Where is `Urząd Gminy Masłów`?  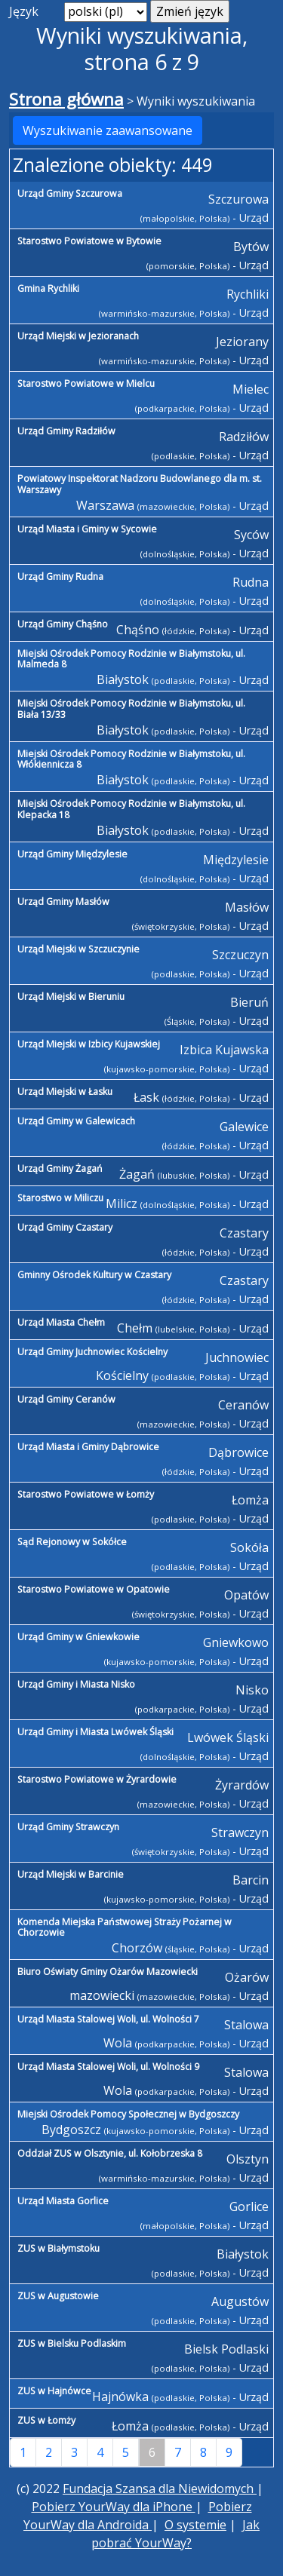
Urząd Gminy Masłów is located at coordinates (63, 901).